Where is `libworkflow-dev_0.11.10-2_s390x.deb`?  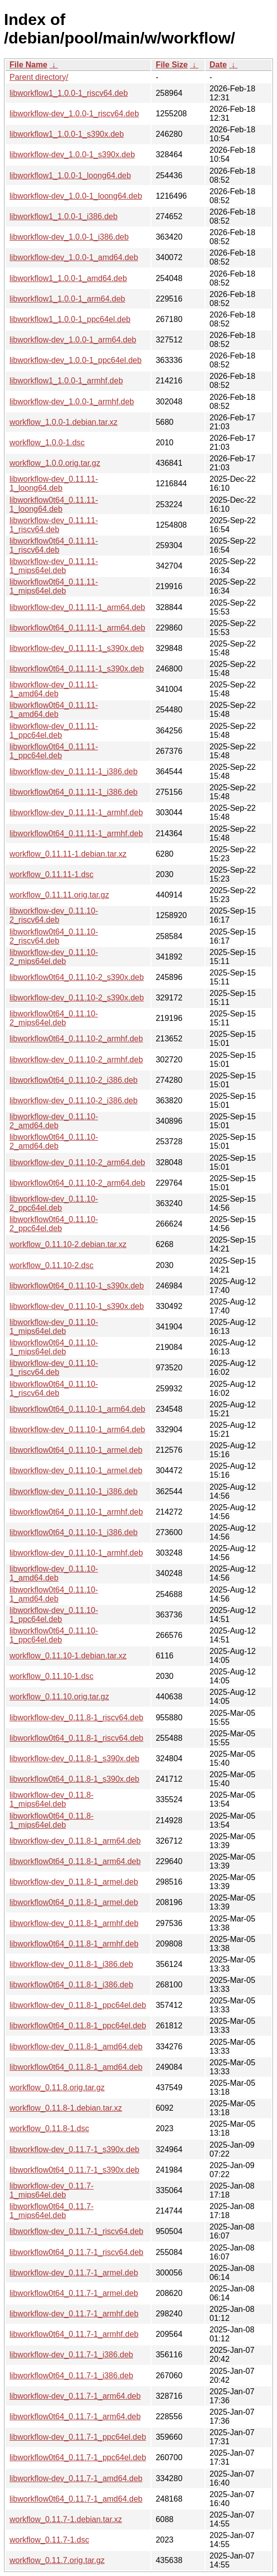
libworkflow-dev_0.11.10-2_s390x.deb is located at coordinates (77, 997).